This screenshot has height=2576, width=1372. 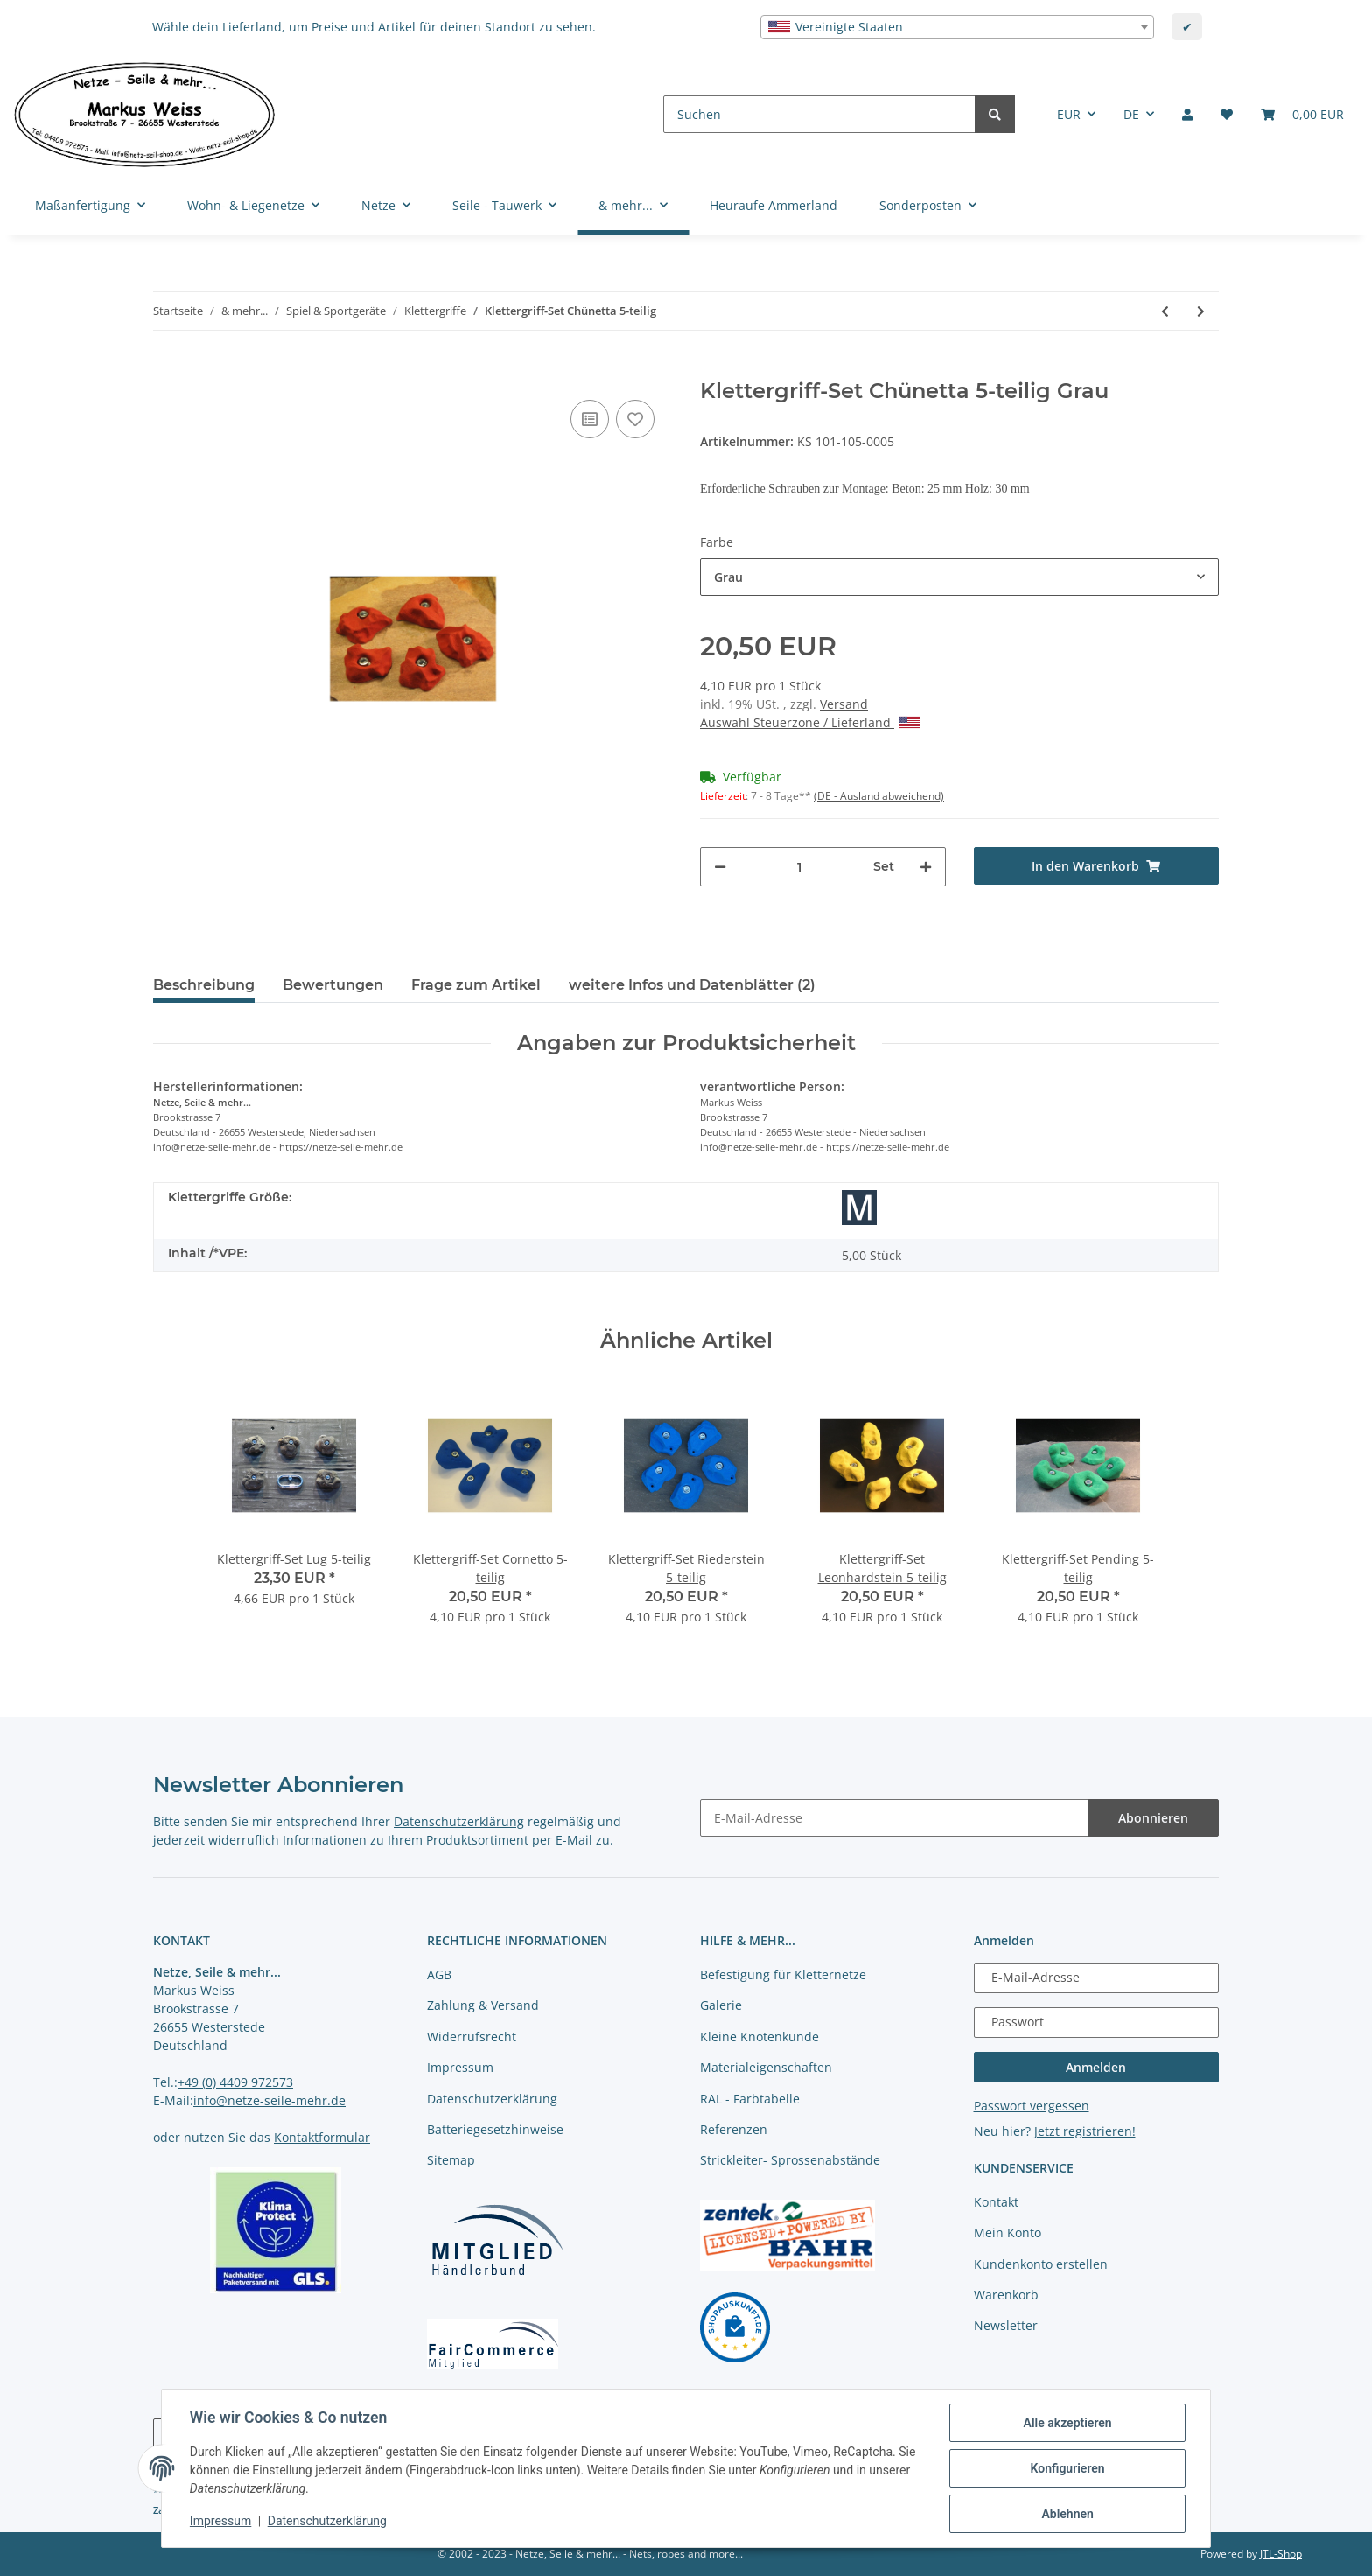 I want to click on Materialeigenschaften, so click(x=766, y=2067).